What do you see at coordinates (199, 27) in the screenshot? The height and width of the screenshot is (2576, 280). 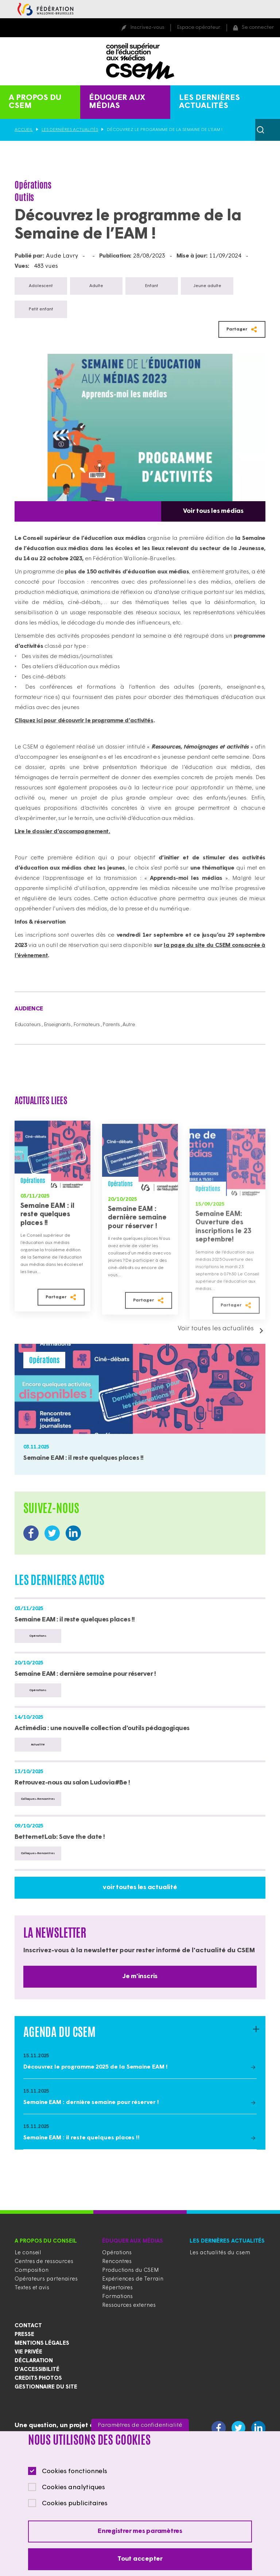 I see `Espace opérateur` at bounding box center [199, 27].